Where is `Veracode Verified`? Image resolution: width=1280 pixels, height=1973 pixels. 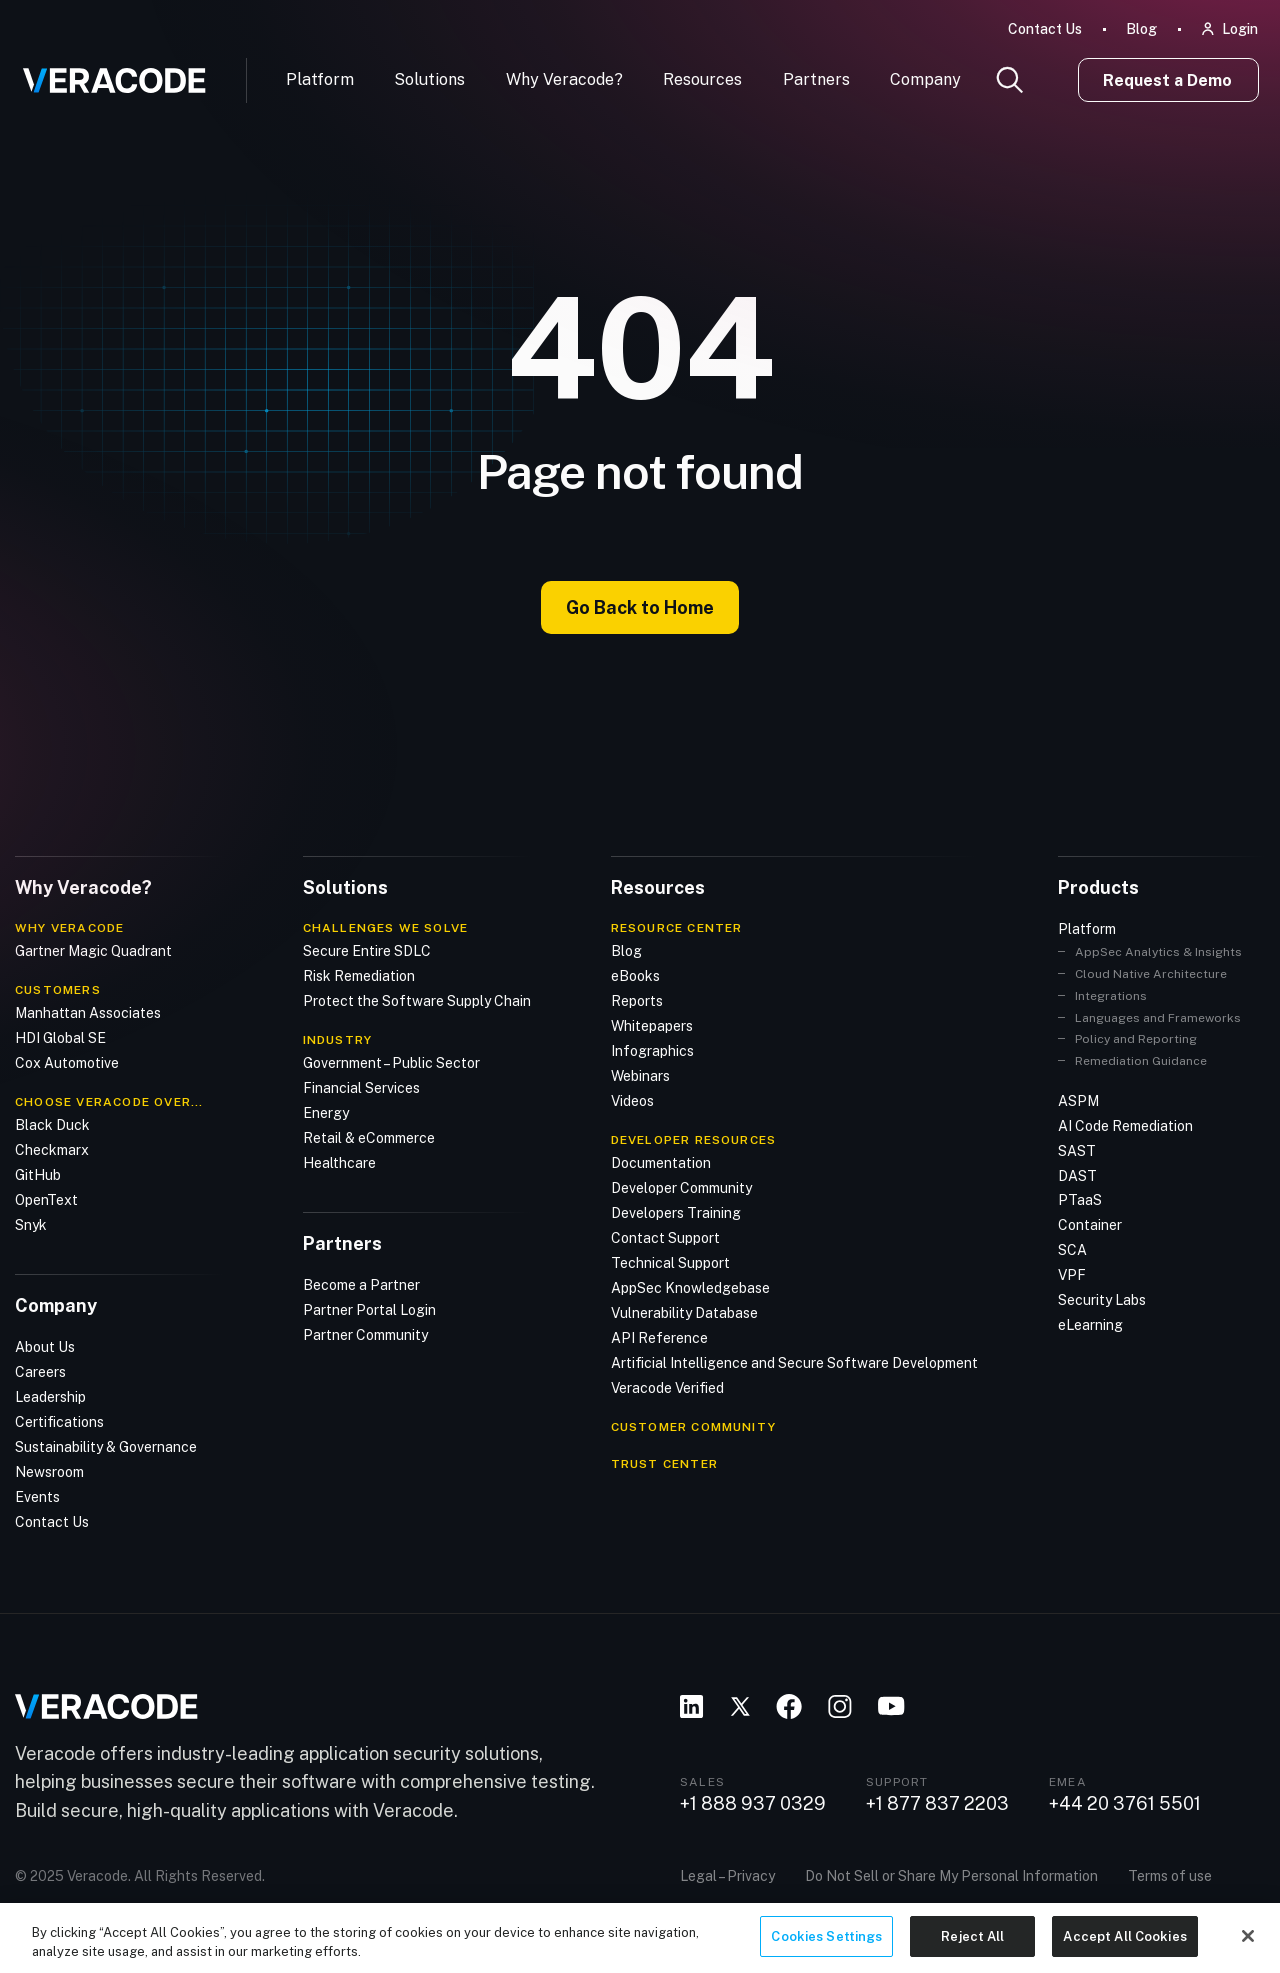
Veracode Verified is located at coordinates (667, 1387).